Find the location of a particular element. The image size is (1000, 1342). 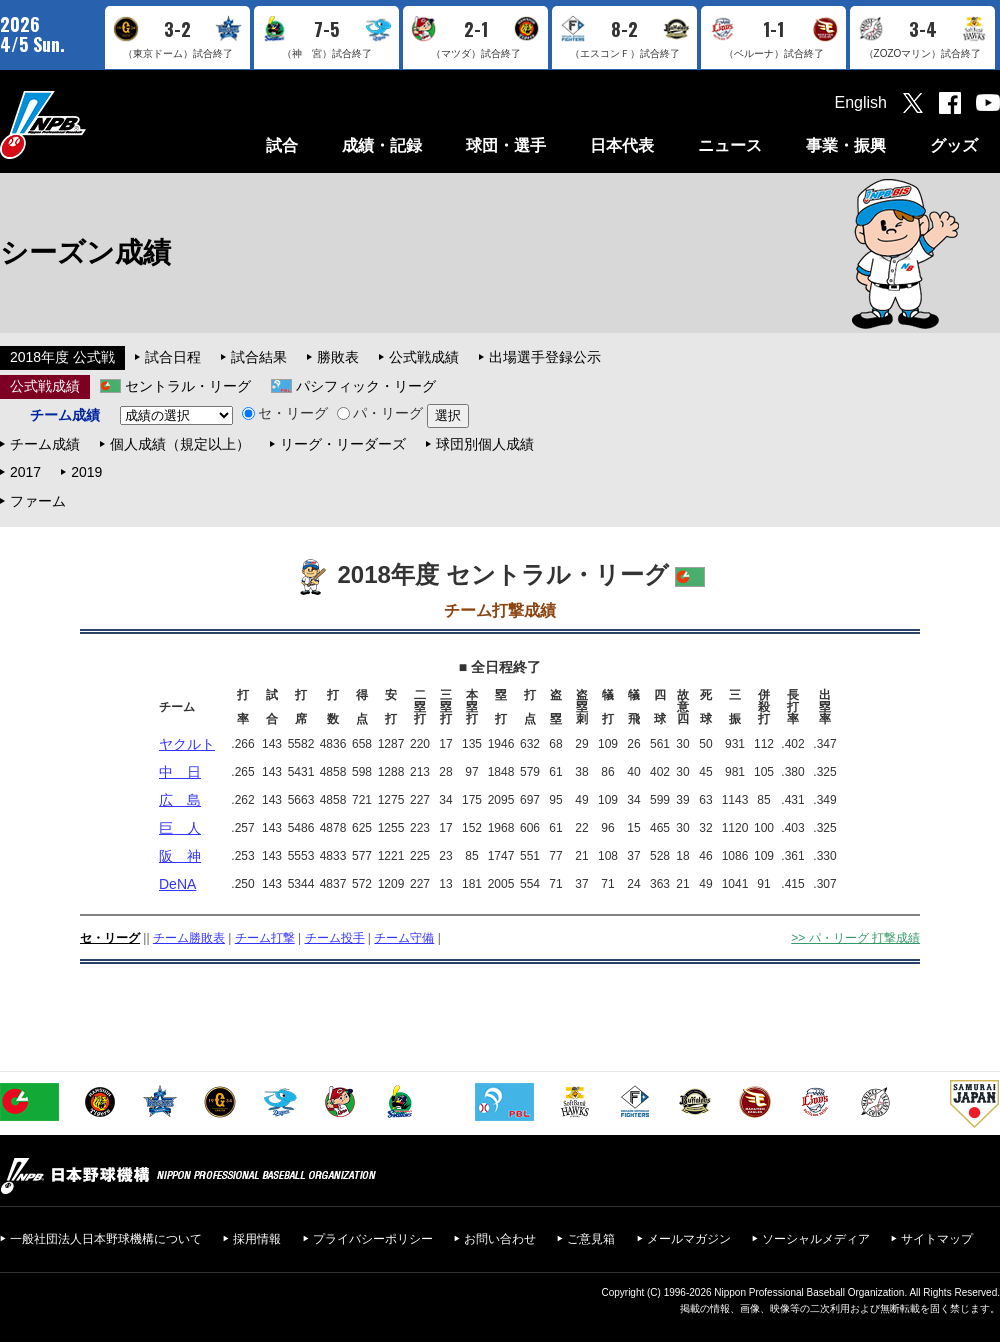

出場選手登録公示 is located at coordinates (545, 357).